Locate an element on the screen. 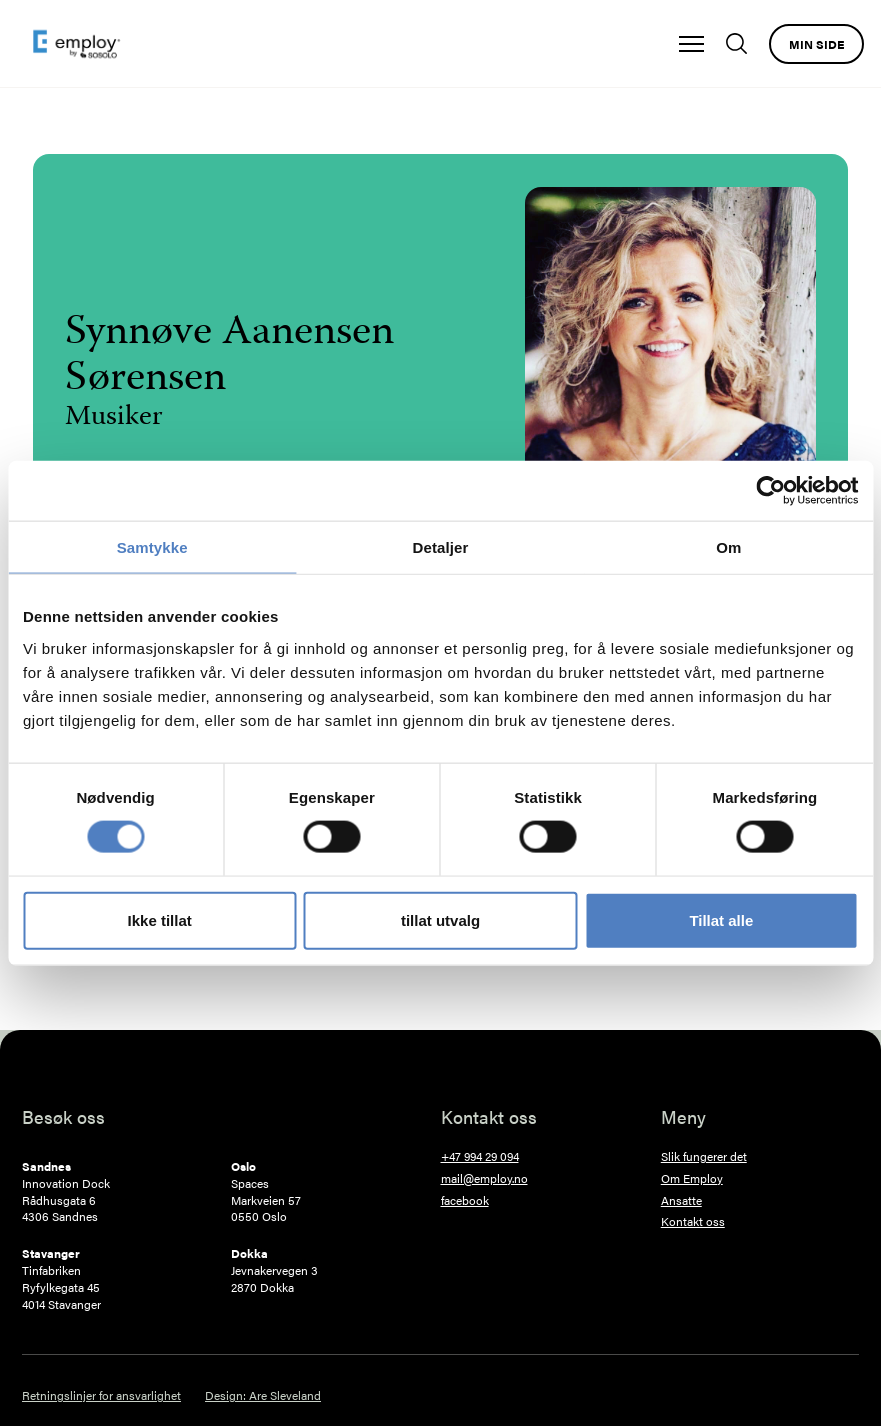 The image size is (881, 1426). [button] is located at coordinates (691, 44).